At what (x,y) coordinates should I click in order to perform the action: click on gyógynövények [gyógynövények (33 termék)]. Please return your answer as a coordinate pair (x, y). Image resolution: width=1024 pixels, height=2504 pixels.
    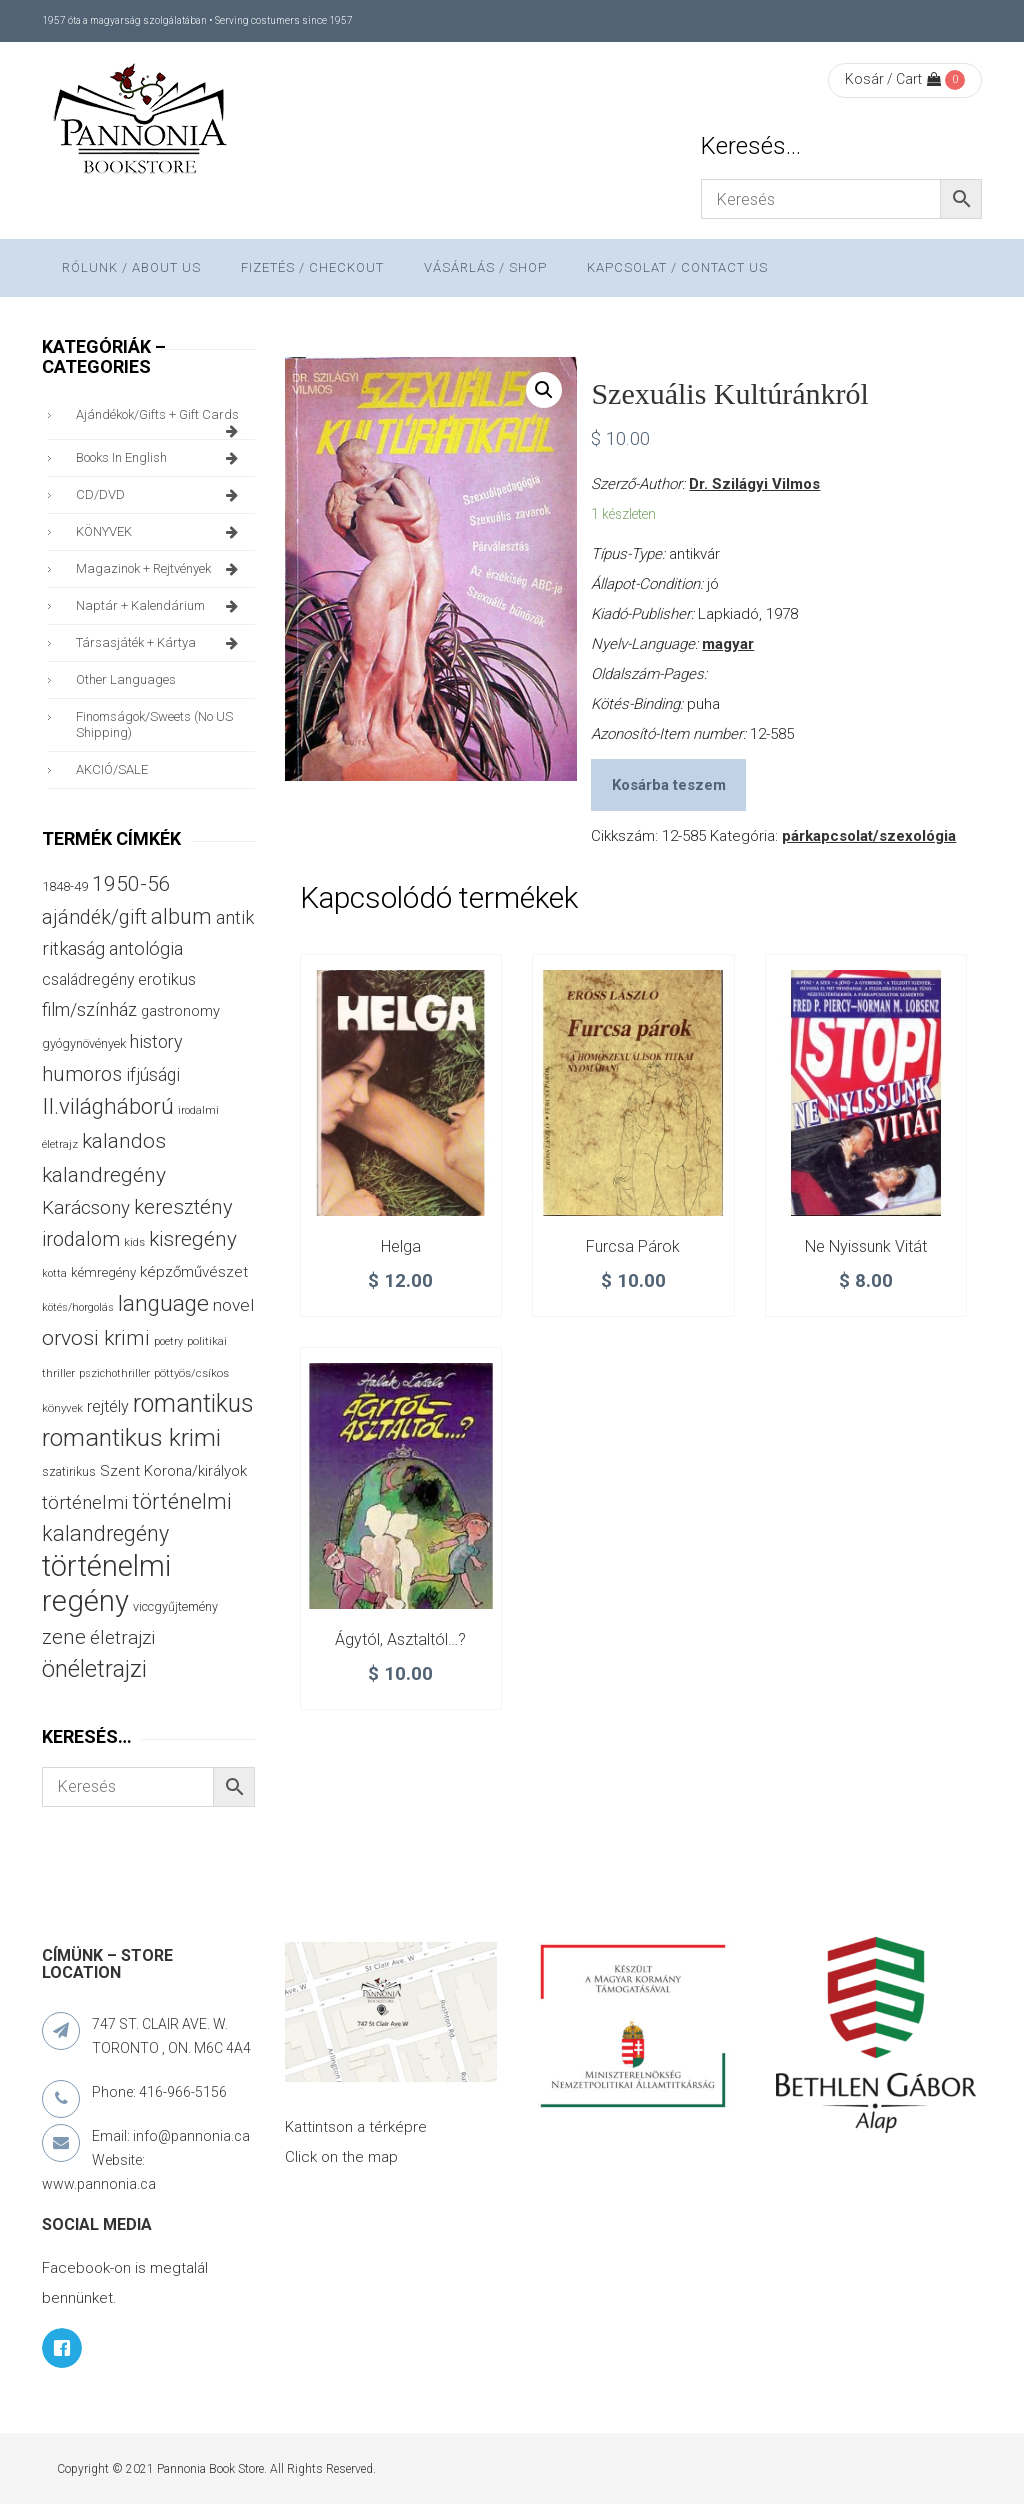
    Looking at the image, I should click on (84, 1043).